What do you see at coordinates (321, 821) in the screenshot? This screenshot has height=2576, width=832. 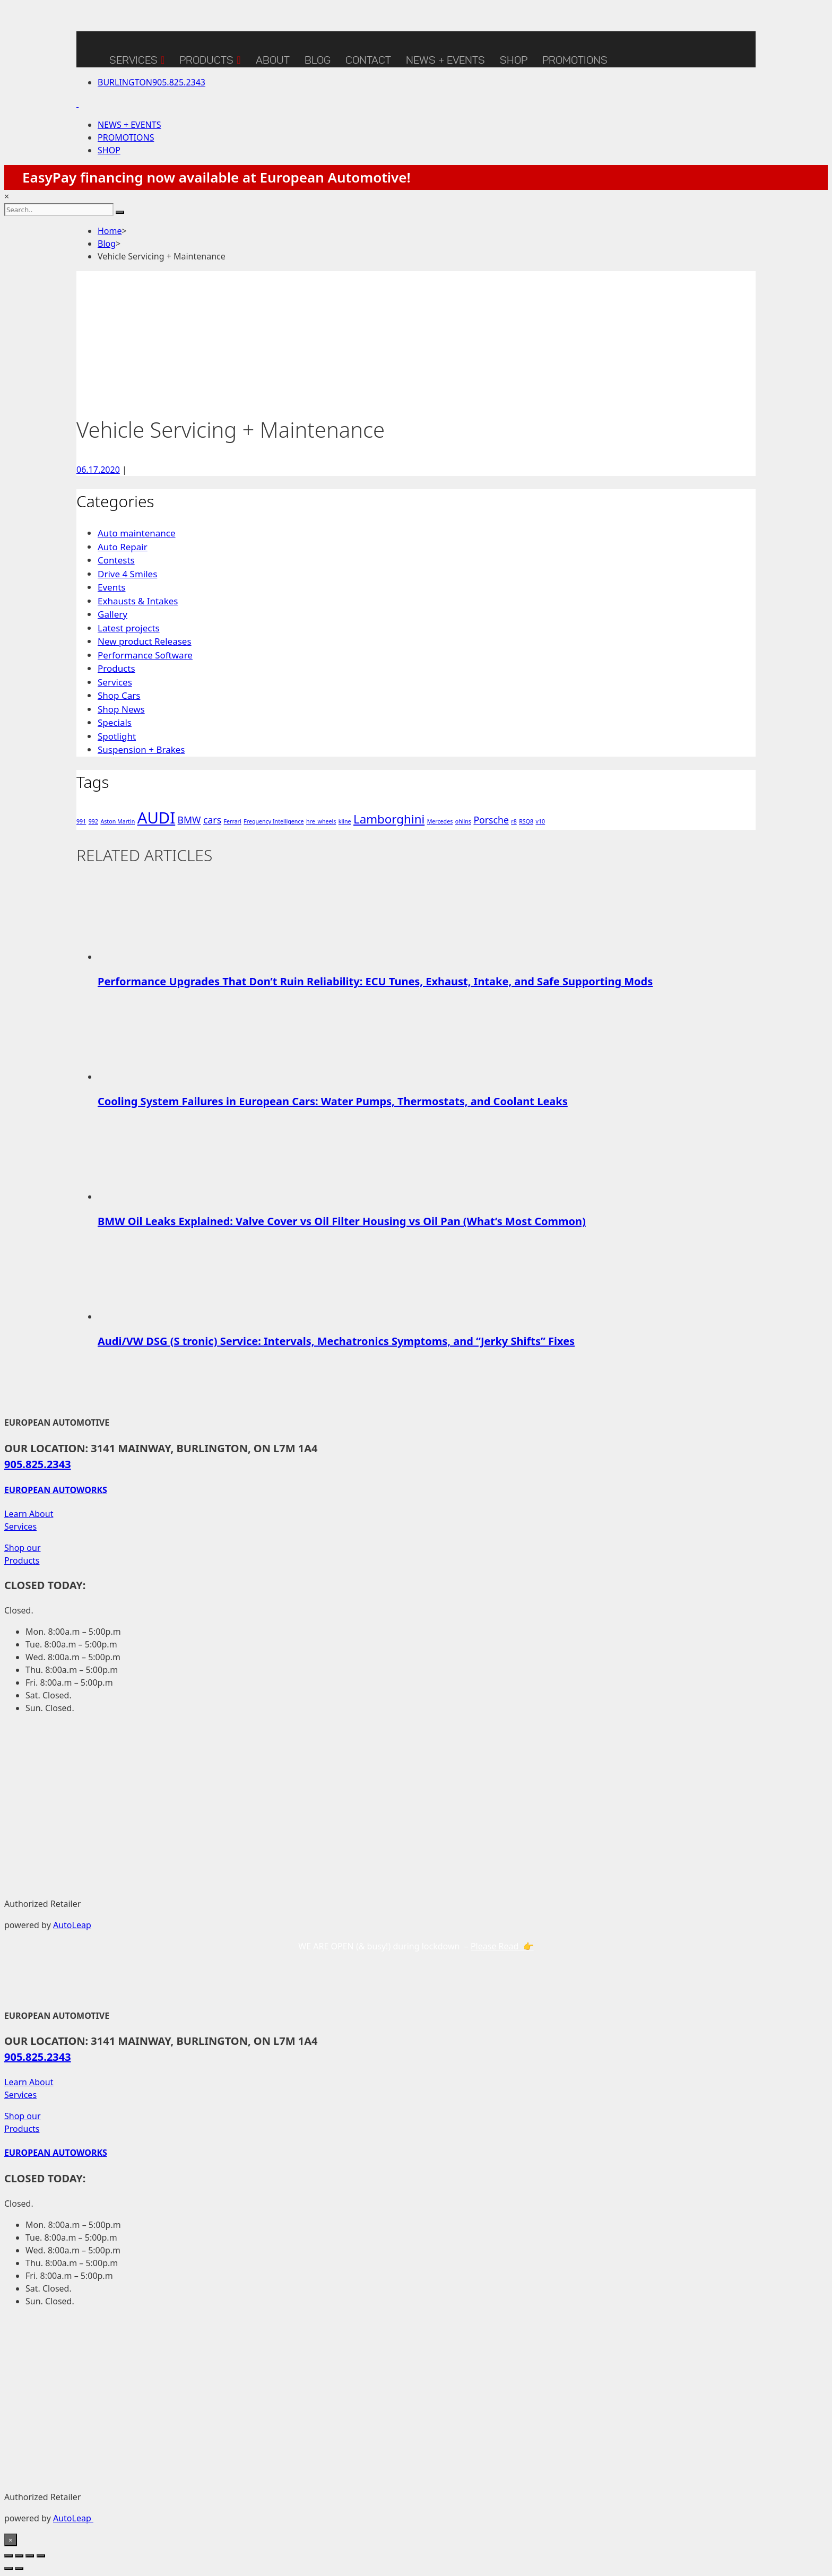 I see `hre_wheels [hre_wheels (1 item)]` at bounding box center [321, 821].